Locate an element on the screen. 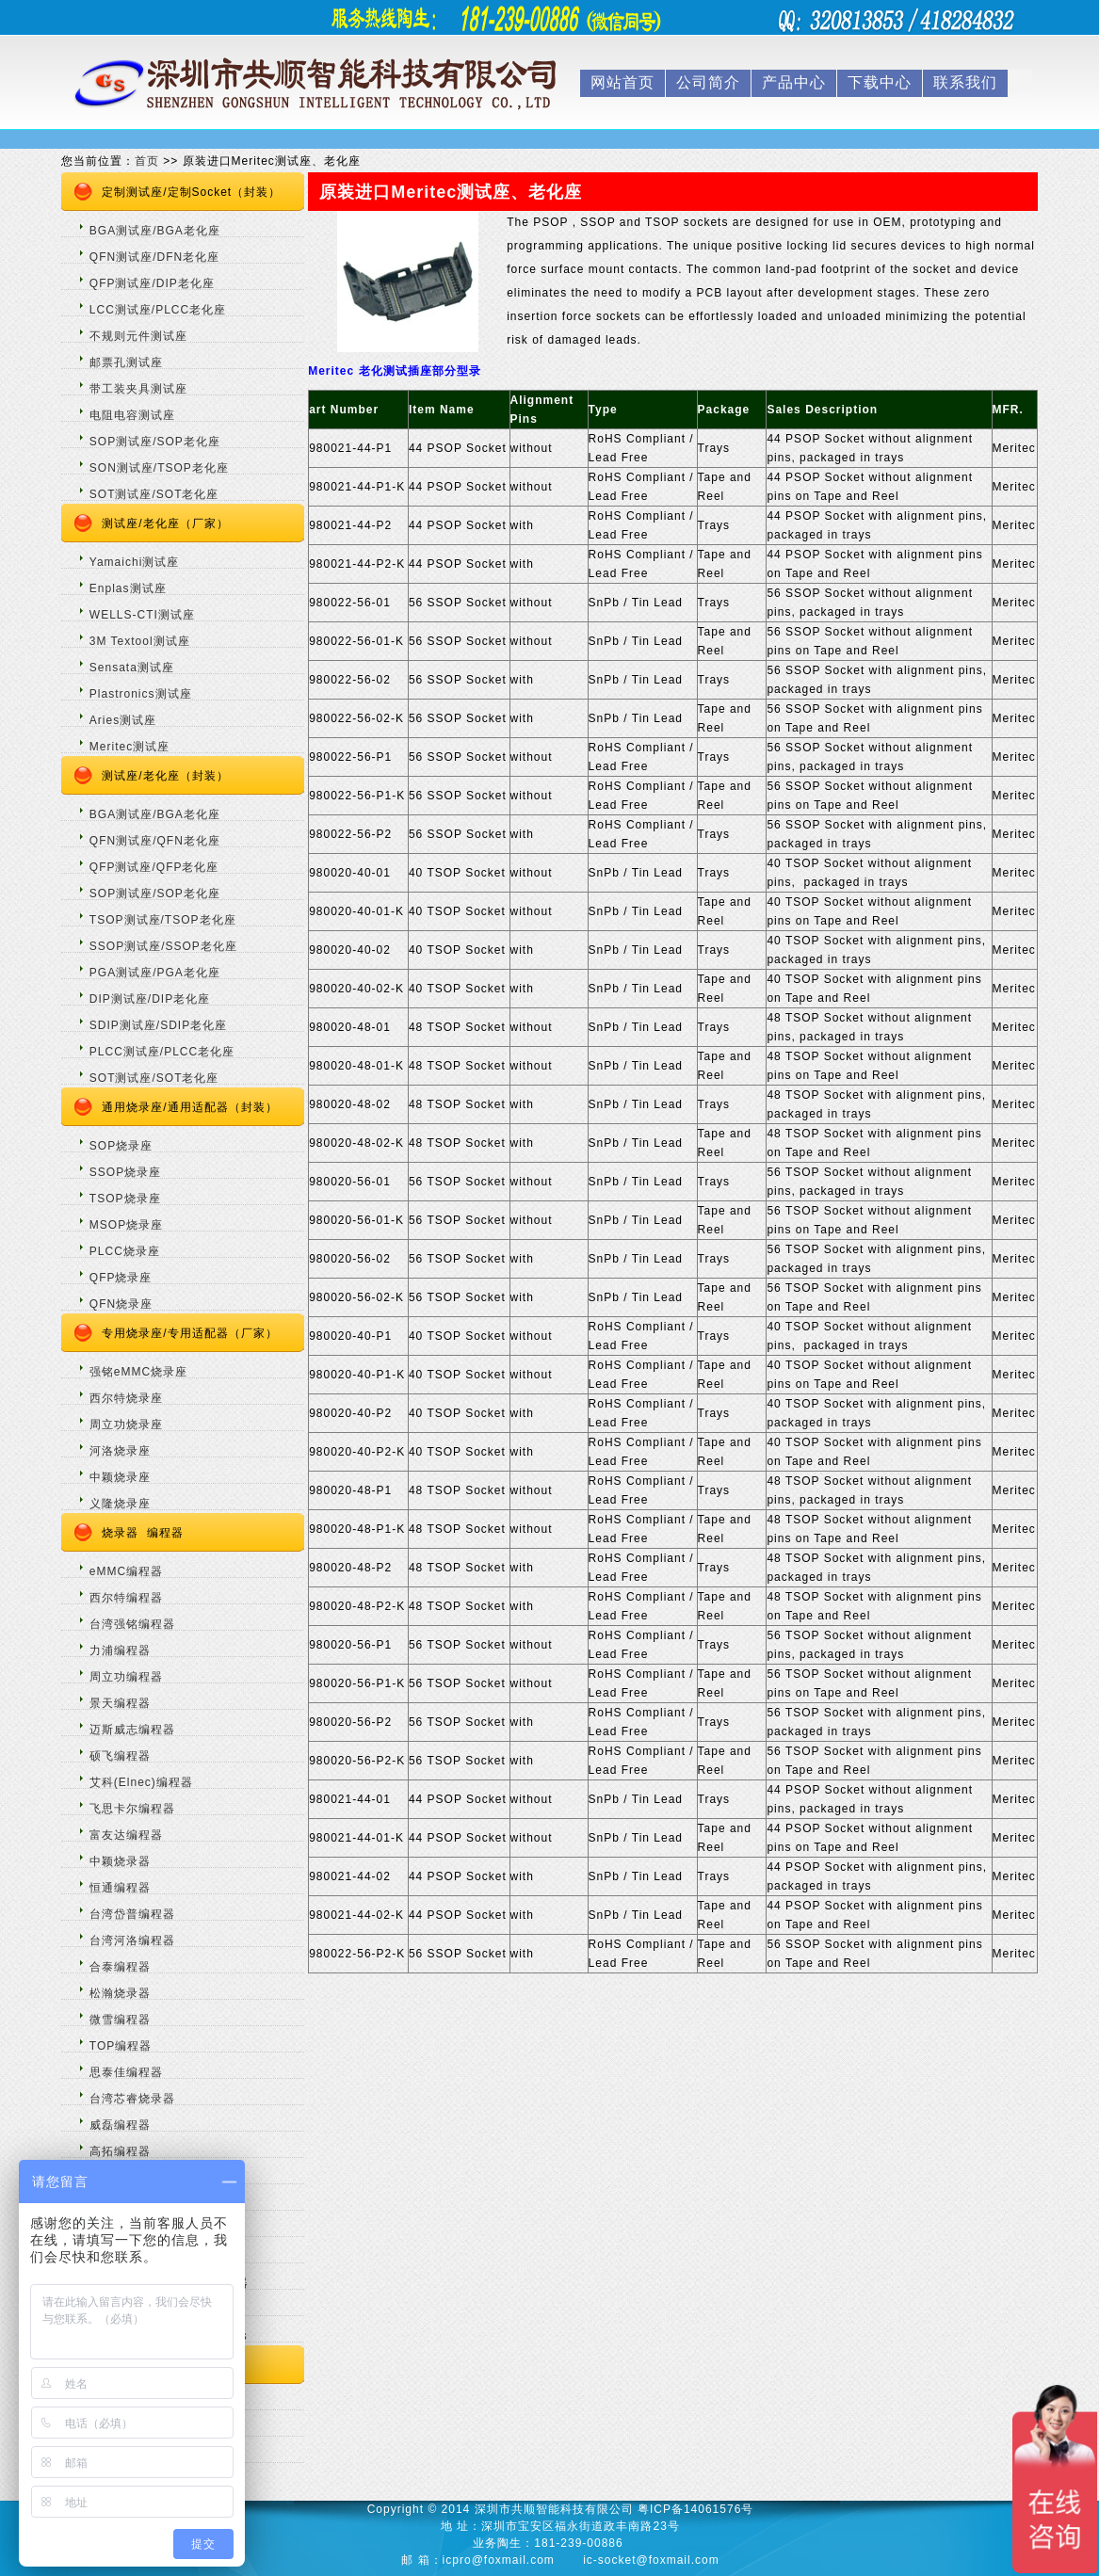  力浦编程器 is located at coordinates (120, 1650).